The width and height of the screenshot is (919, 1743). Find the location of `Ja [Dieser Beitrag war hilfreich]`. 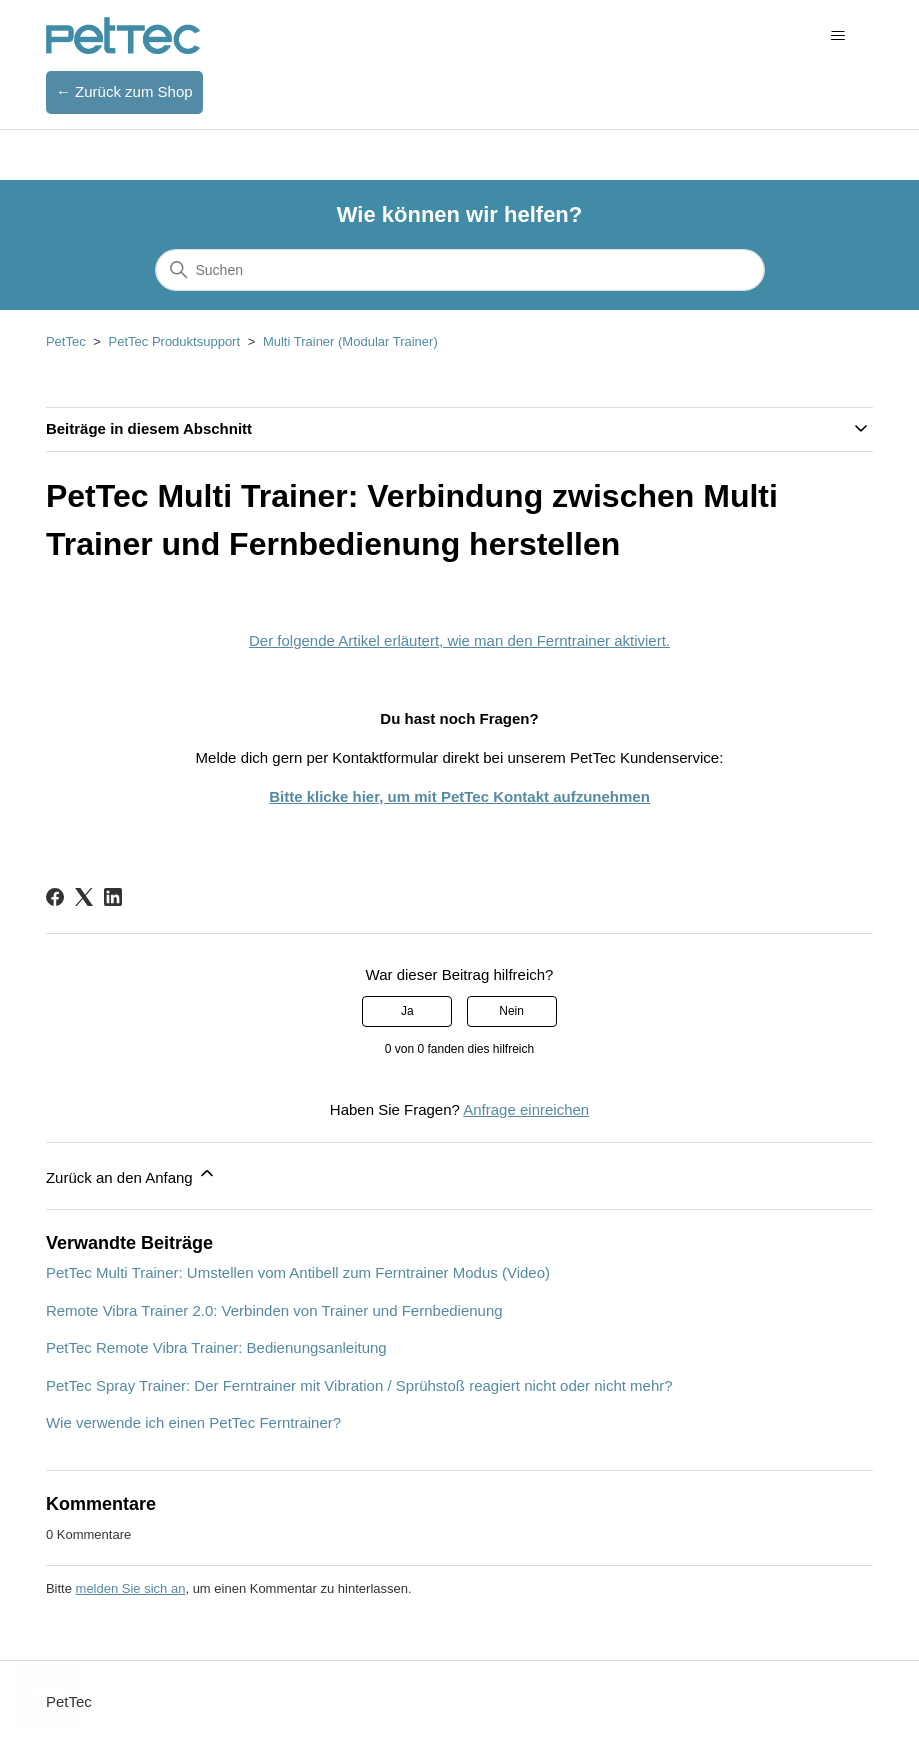

Ja [Dieser Beitrag war hilfreich] is located at coordinates (407, 1011).